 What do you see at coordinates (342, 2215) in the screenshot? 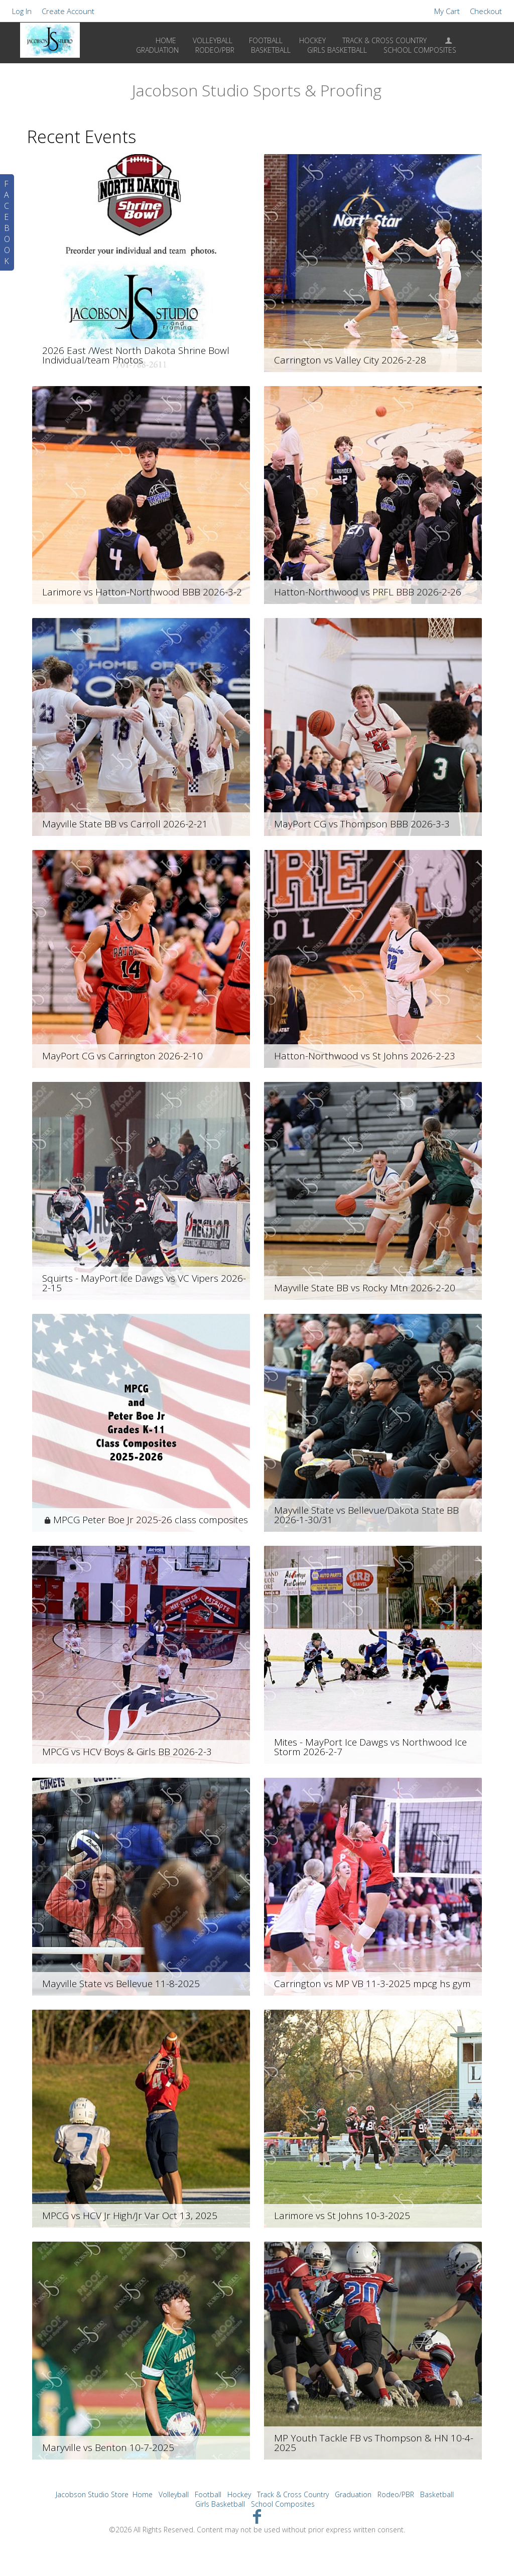
I see `Larimore vs St Johns 10-3-2025` at bounding box center [342, 2215].